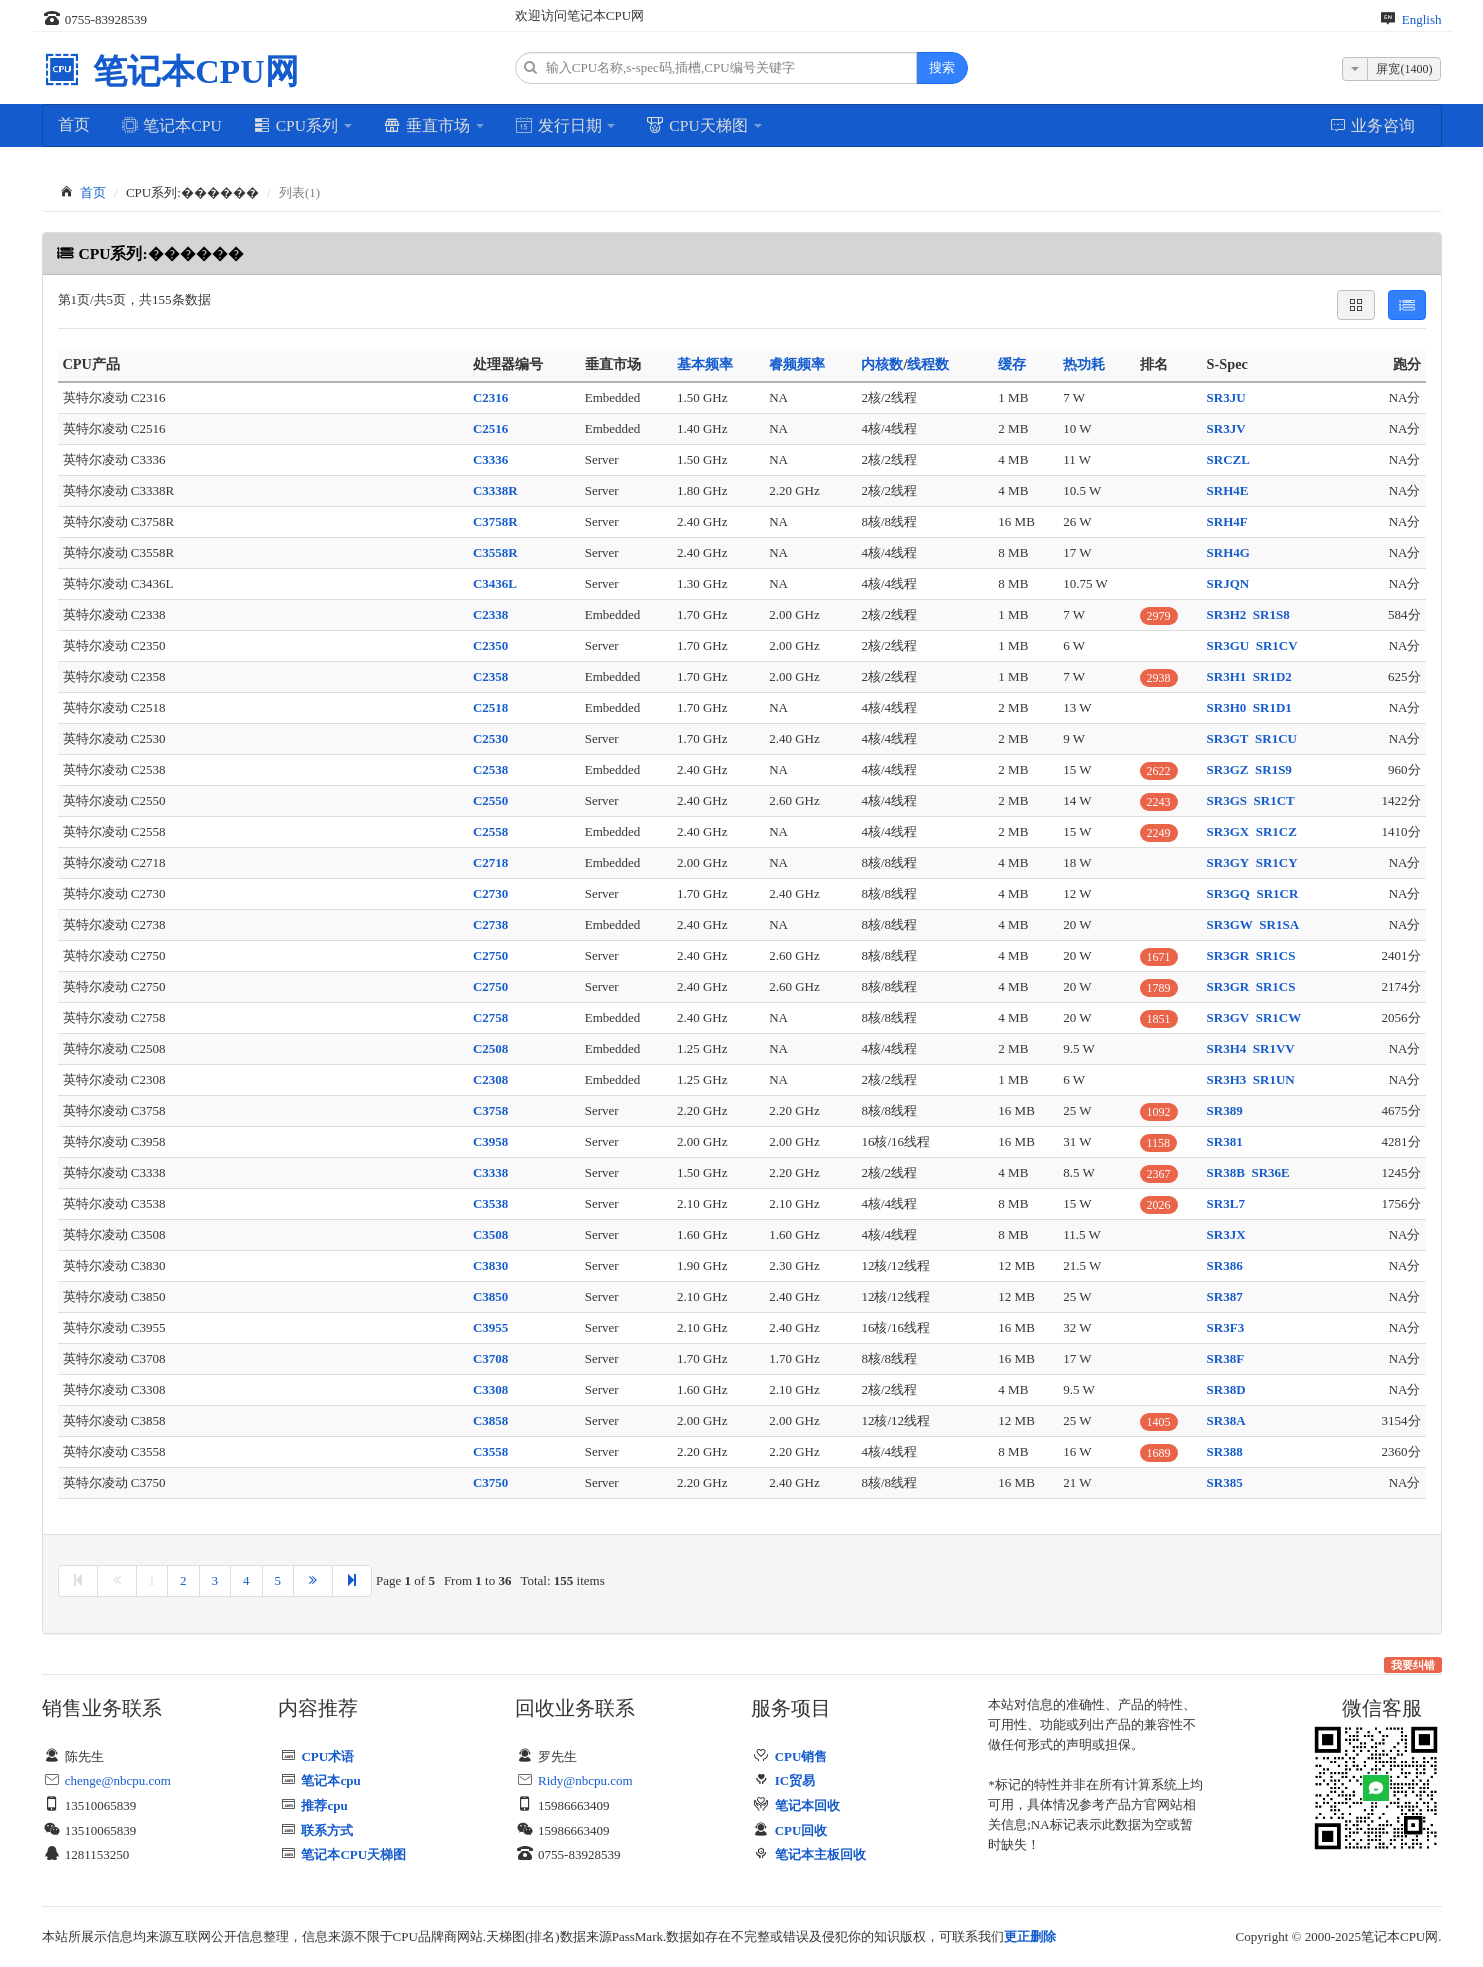  I want to click on CPU系列 [button], so click(302, 125).